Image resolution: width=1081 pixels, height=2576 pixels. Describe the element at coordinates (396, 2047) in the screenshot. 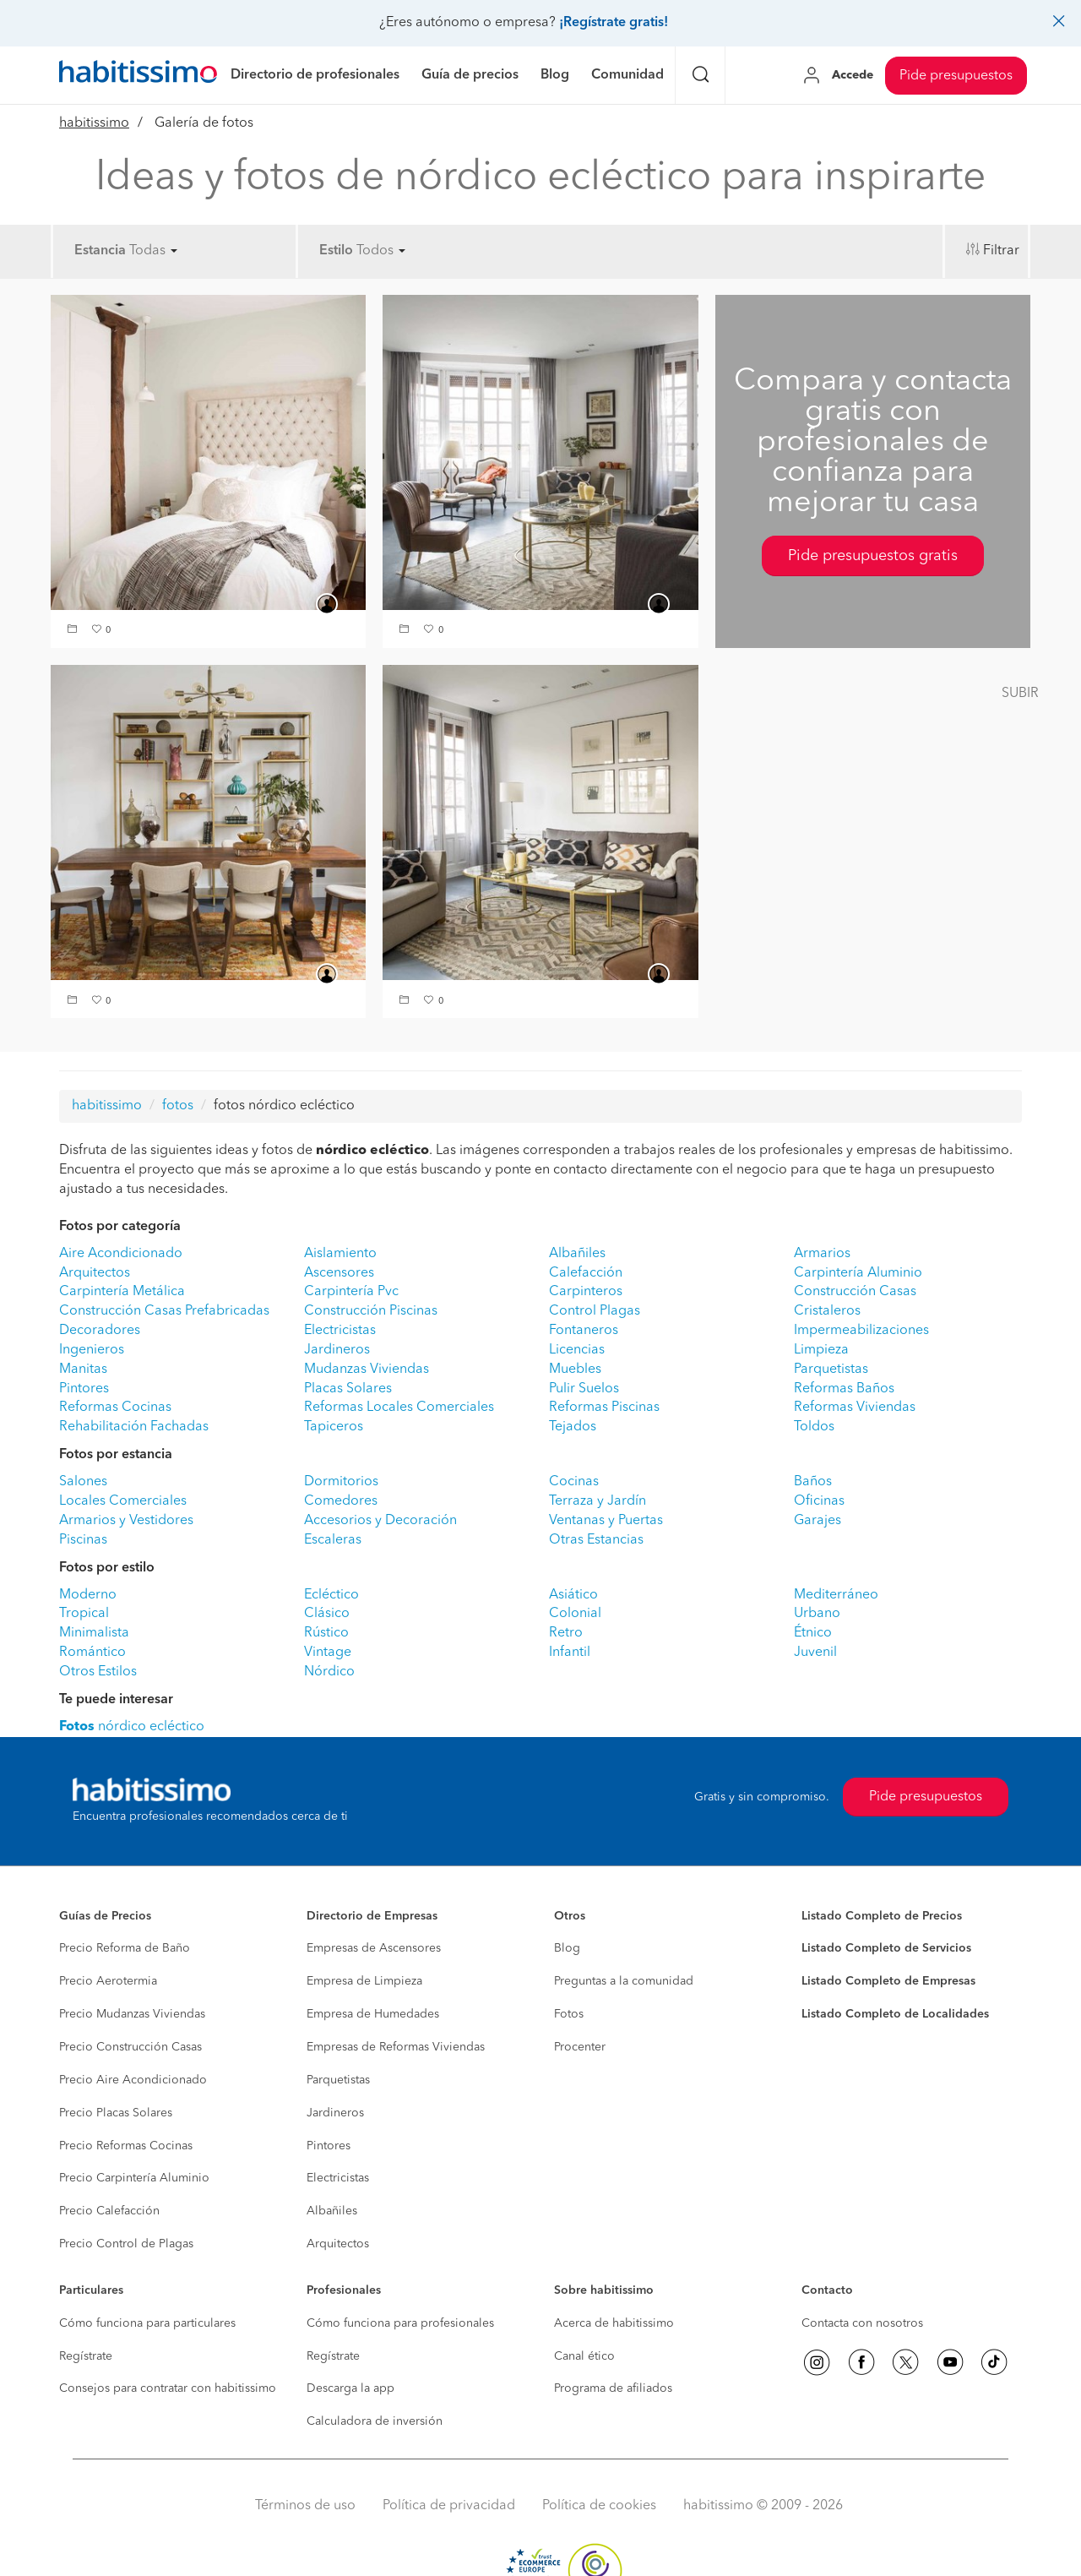

I see `Empresas de Reformas Viviendas` at that location.